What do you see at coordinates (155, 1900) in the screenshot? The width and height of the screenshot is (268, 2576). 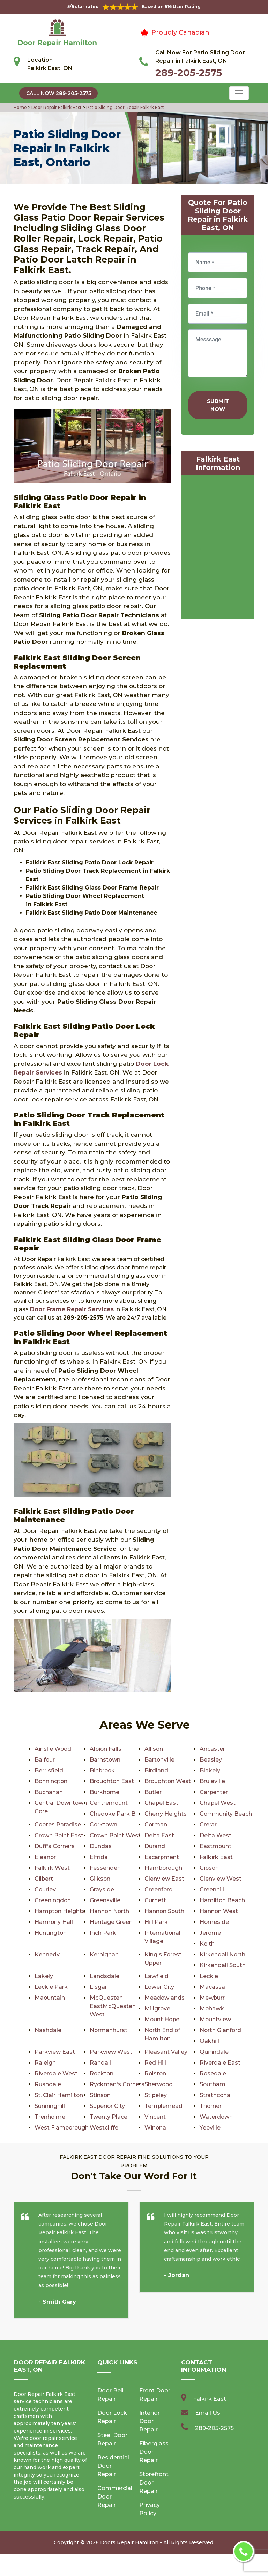 I see `Gurnett` at bounding box center [155, 1900].